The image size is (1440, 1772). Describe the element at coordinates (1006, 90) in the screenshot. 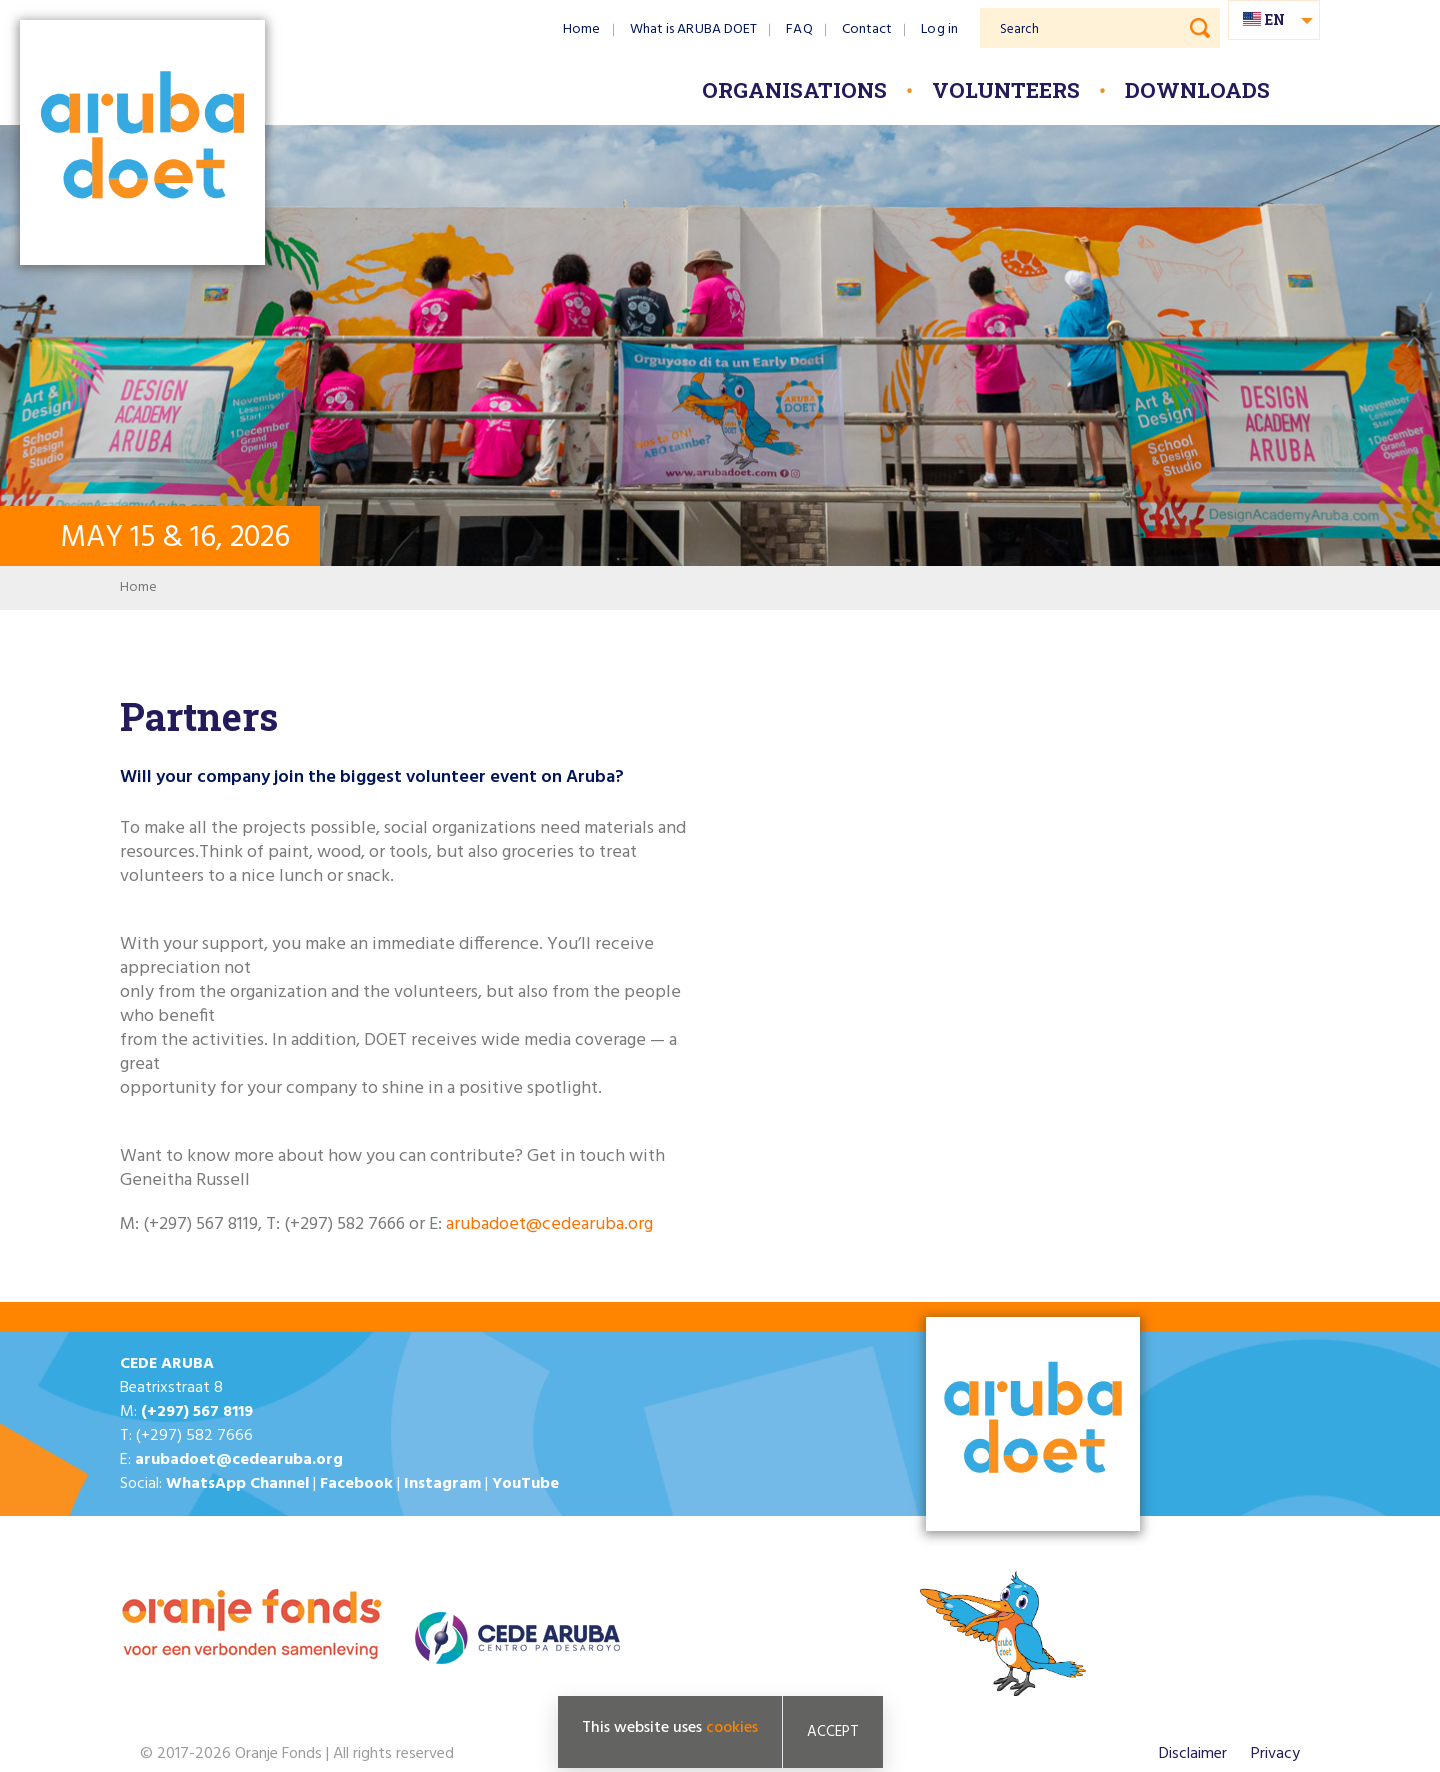

I see `Volunteers` at that location.